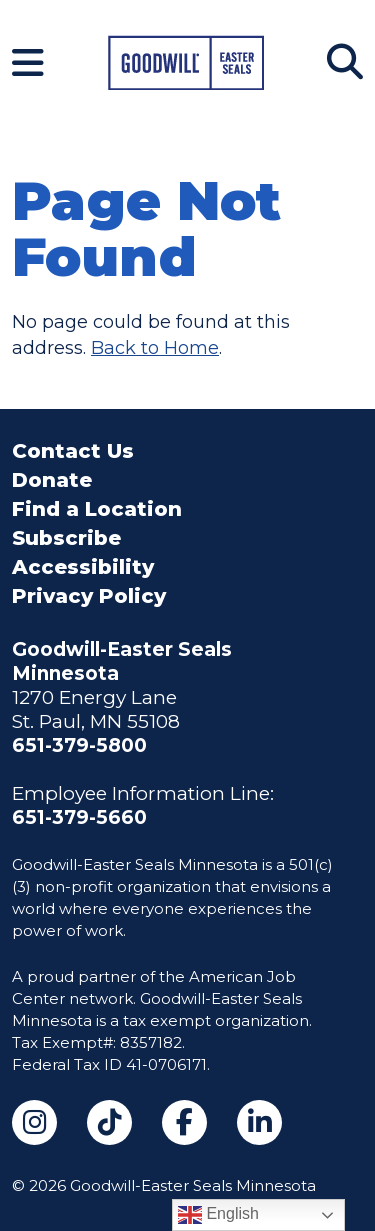  What do you see at coordinates (52, 480) in the screenshot?
I see `Donate` at bounding box center [52, 480].